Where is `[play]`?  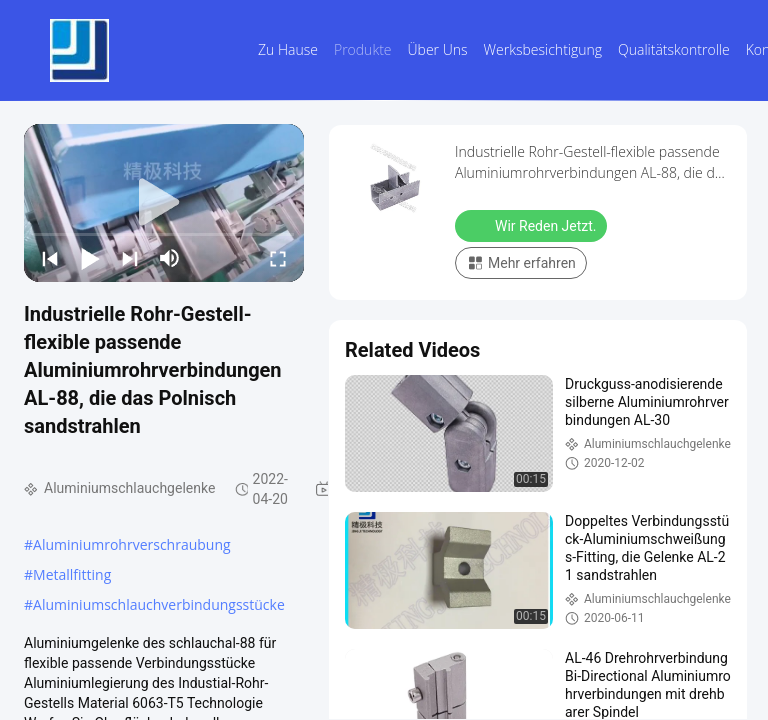
[play] is located at coordinates (164, 203).